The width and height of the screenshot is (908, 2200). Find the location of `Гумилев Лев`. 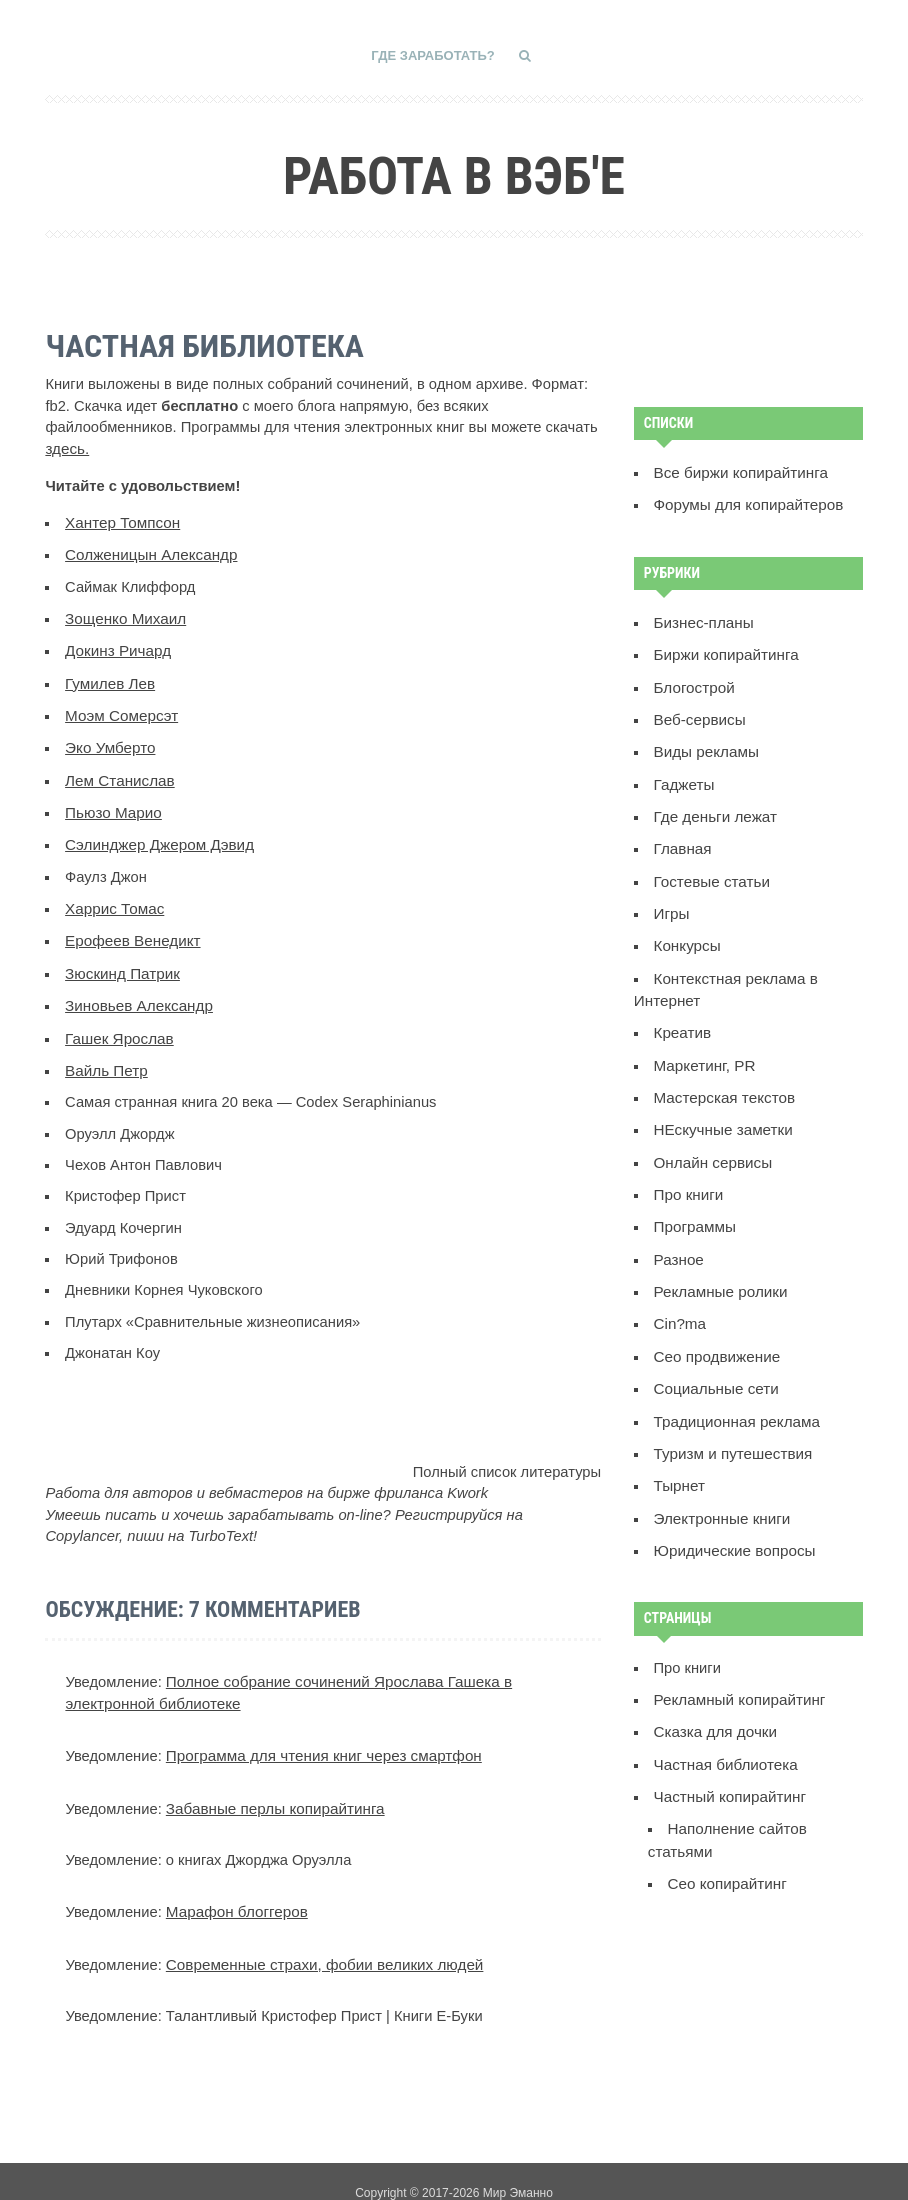

Гумилев Лев is located at coordinates (108, 677).